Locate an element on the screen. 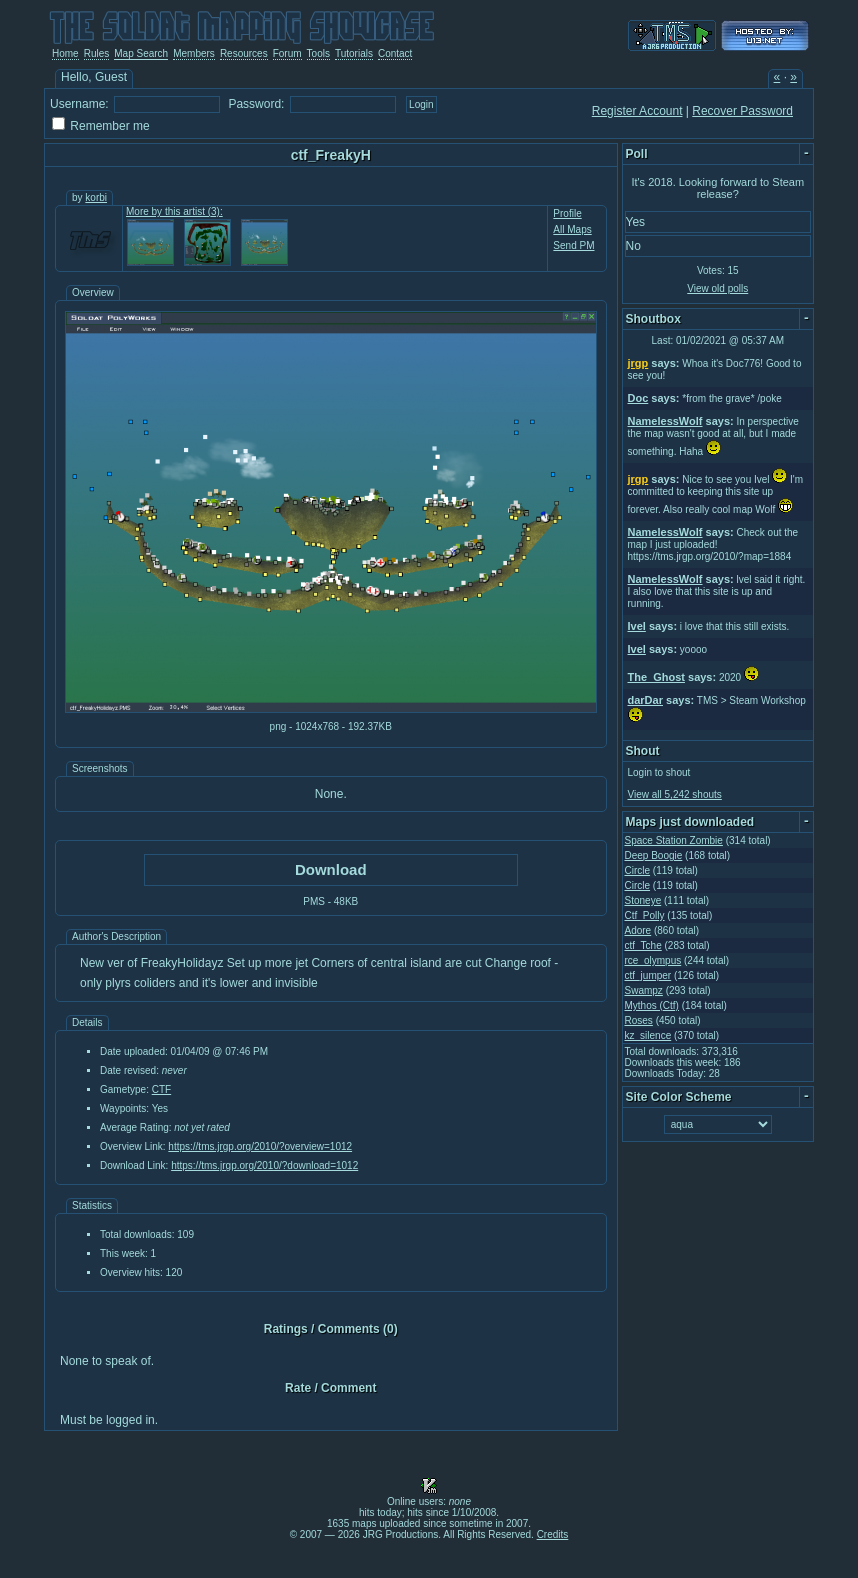 The height and width of the screenshot is (1578, 858). All Maps is located at coordinates (572, 229).